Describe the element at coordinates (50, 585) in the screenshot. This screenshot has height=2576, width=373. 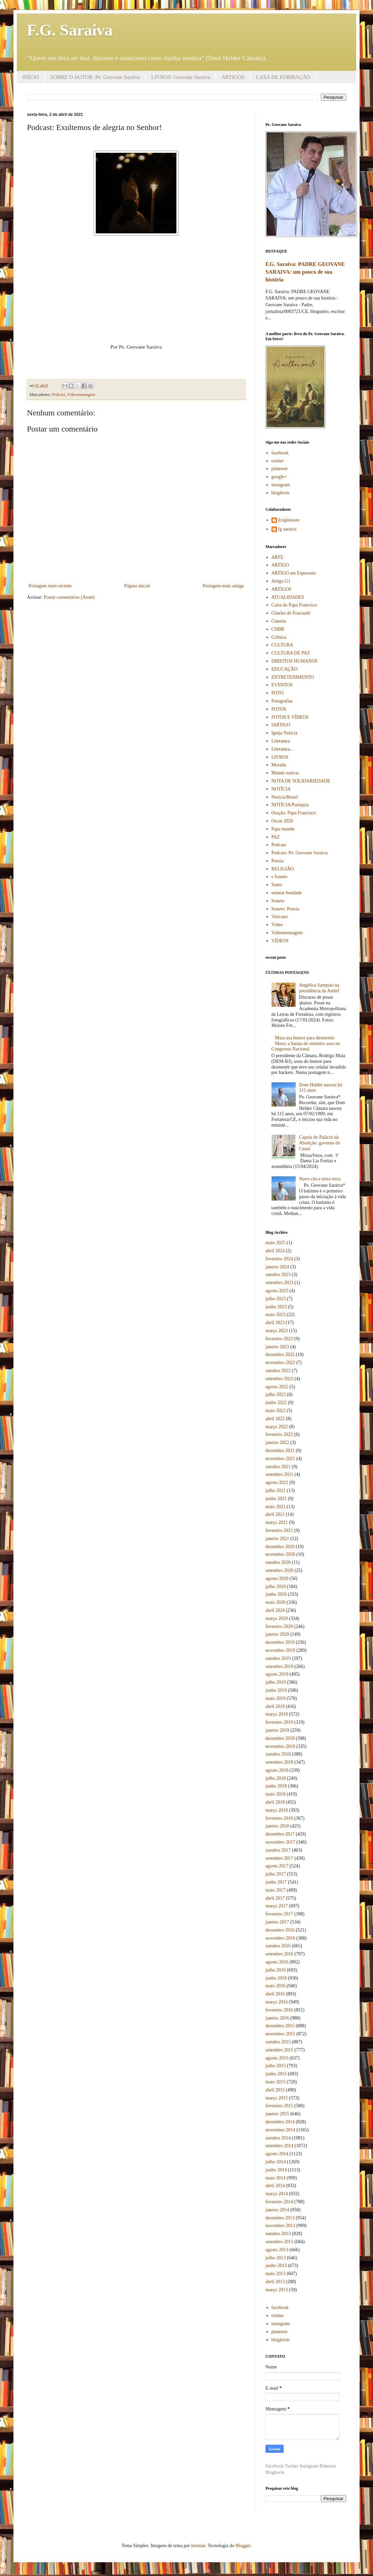
I see `Postagem mais recente` at that location.